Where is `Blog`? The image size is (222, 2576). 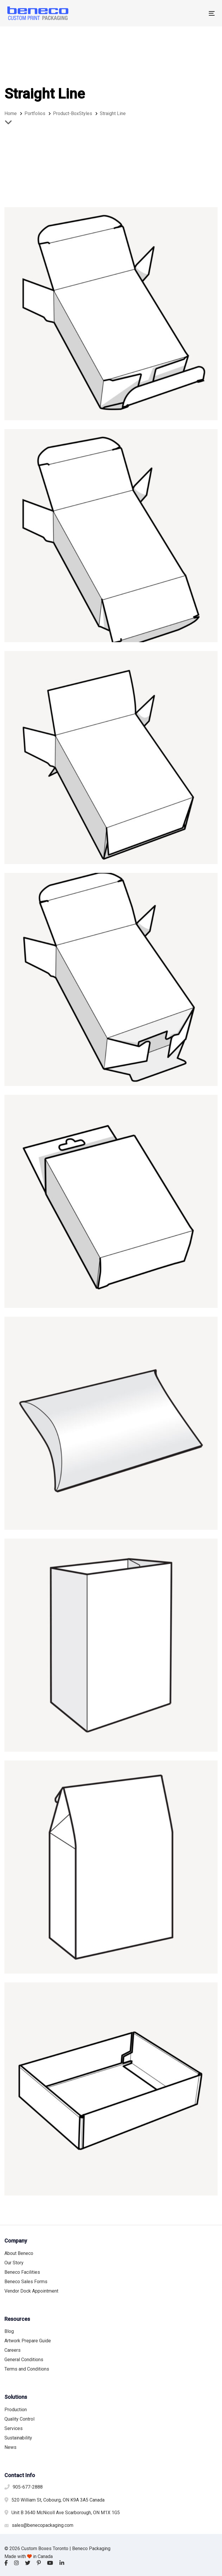
Blog is located at coordinates (9, 2331).